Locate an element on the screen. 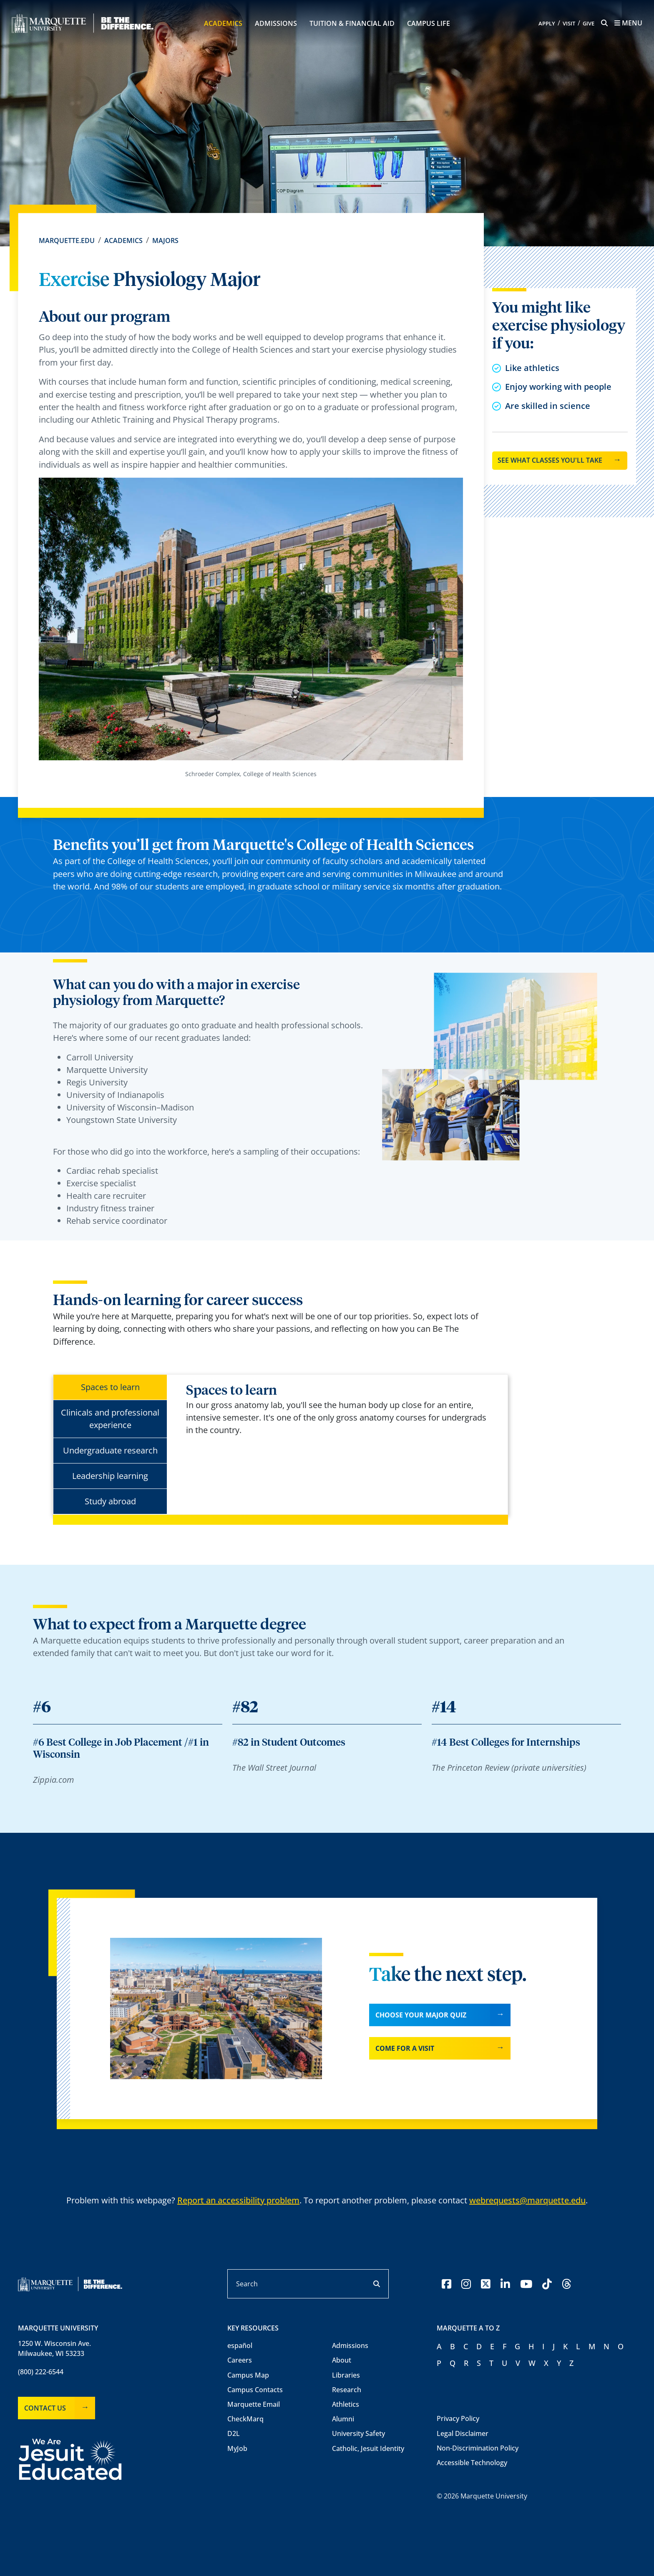 This screenshot has height=2576, width=654. Spaces to learn [tab] is located at coordinates (110, 1387).